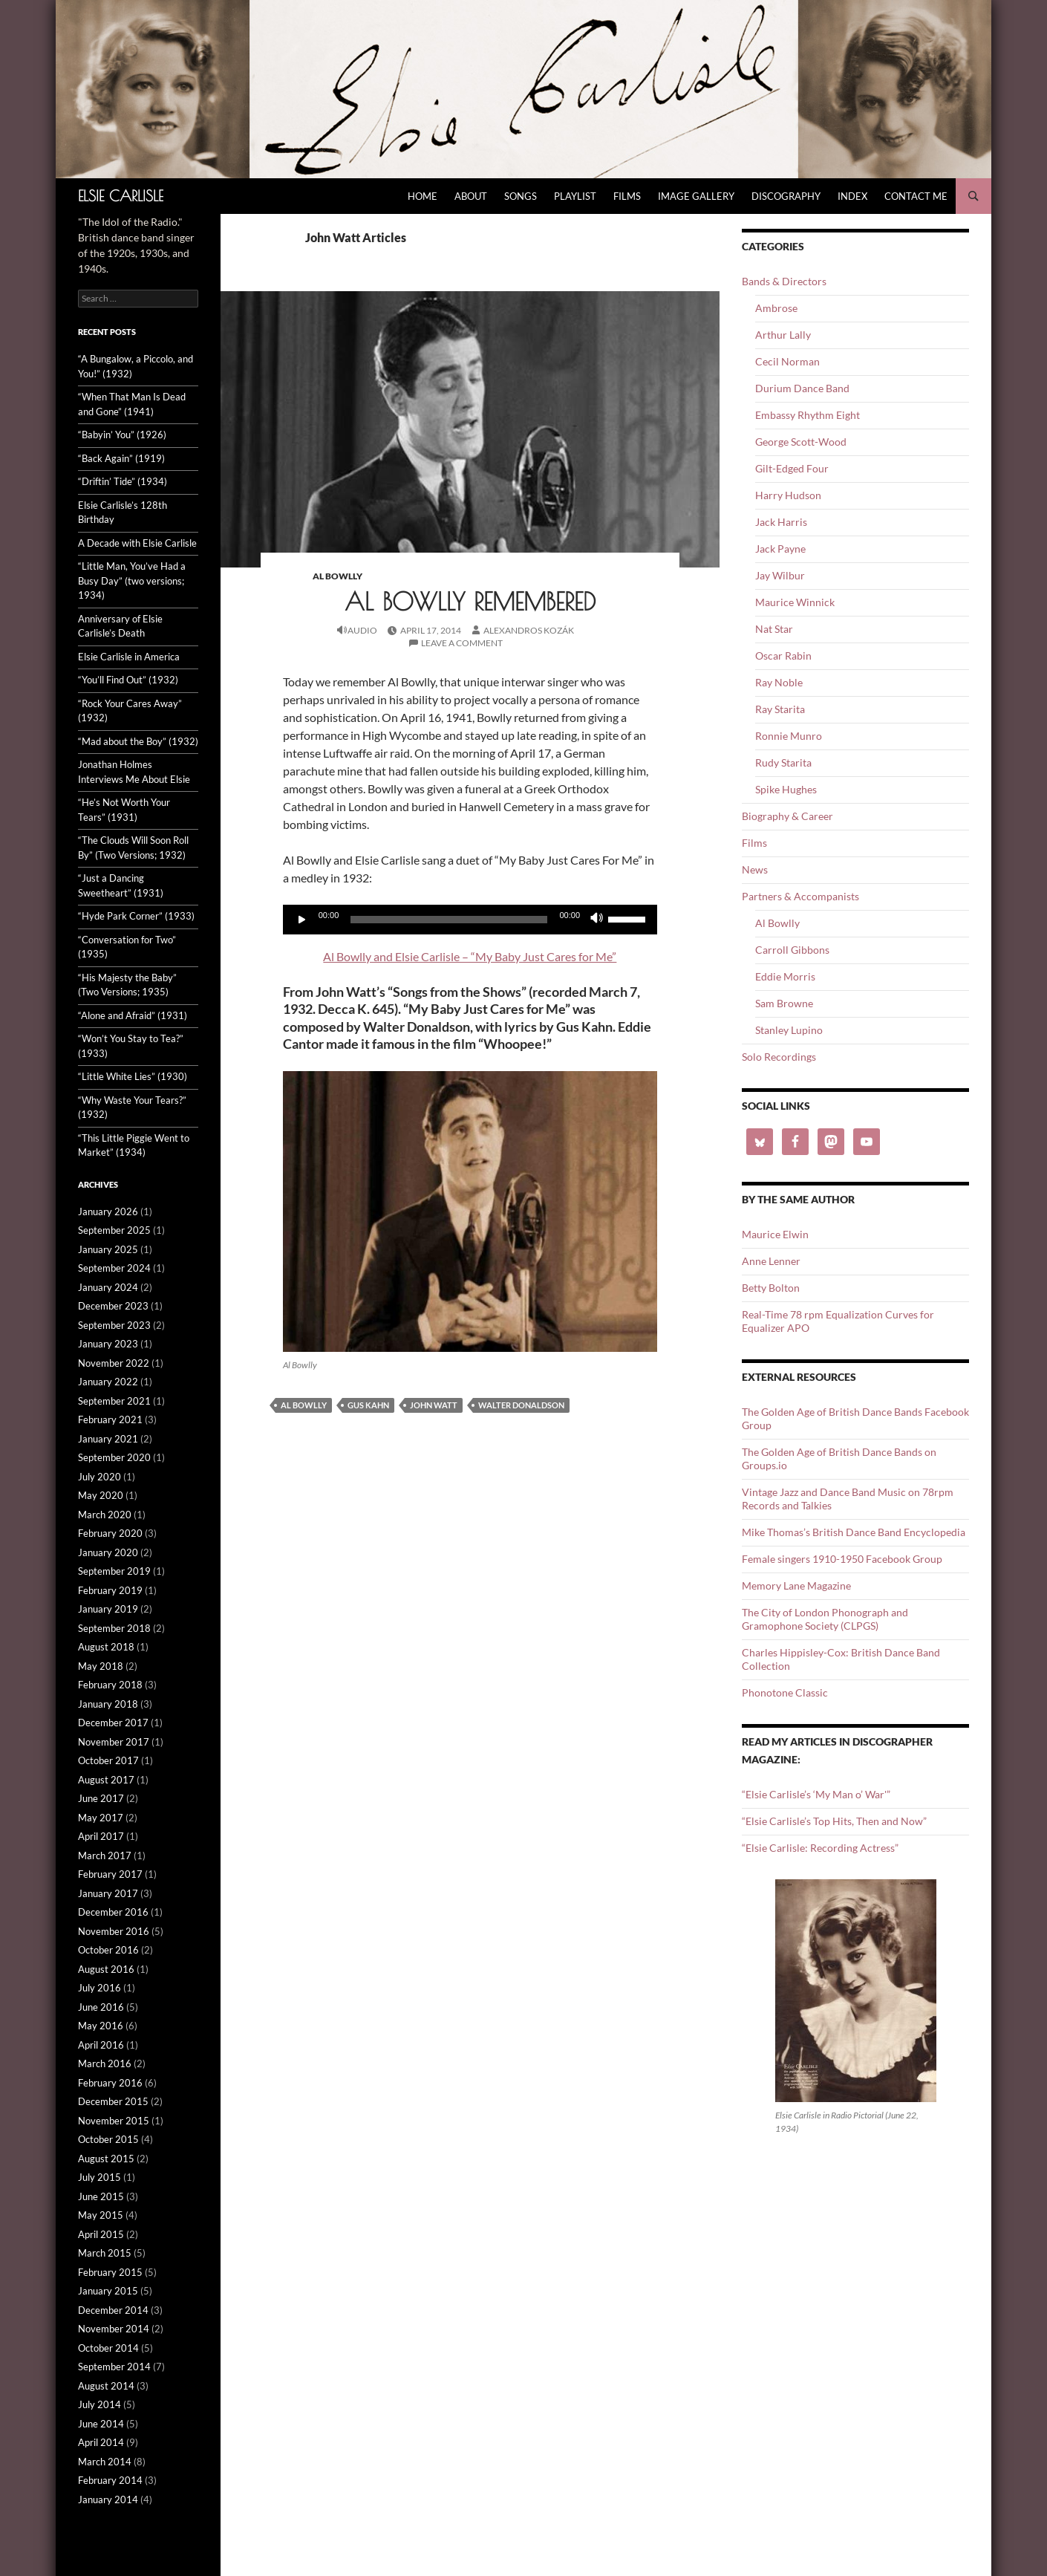 This screenshot has height=2576, width=1047. I want to click on January 2023, so click(108, 1344).